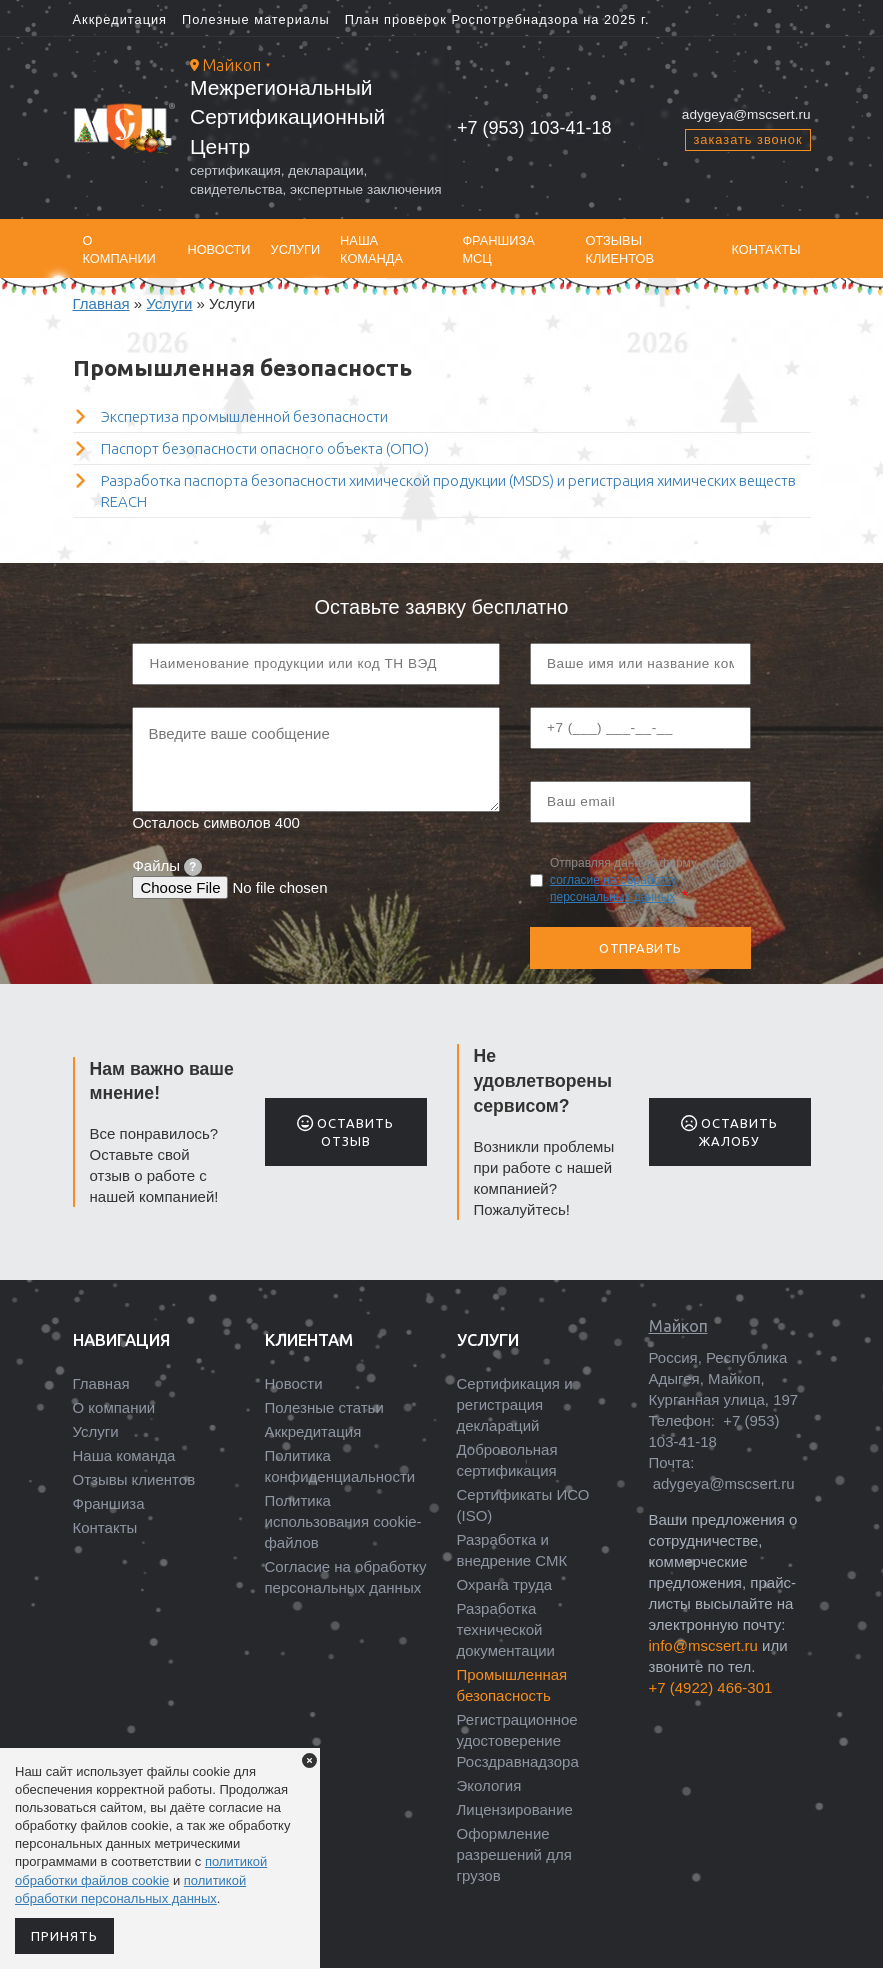  Describe the element at coordinates (514, 1854) in the screenshot. I see `Оформление разрешений для грузов` at that location.